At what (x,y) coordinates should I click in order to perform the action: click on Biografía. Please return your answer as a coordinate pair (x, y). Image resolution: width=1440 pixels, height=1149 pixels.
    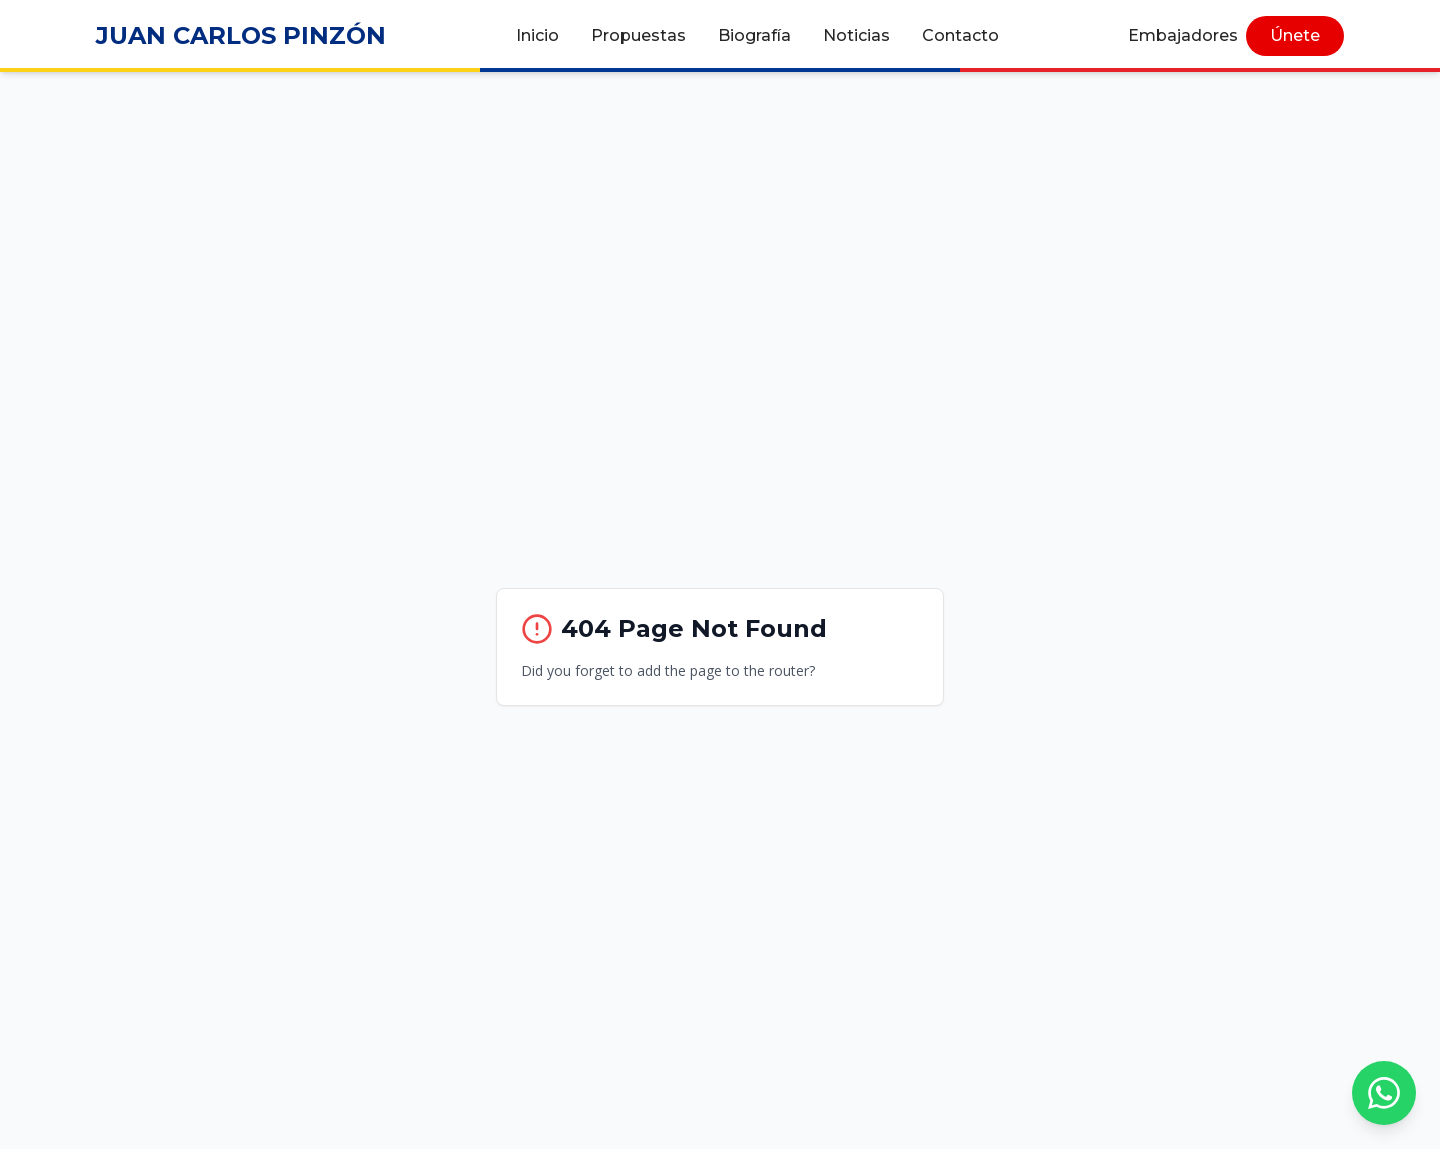
    Looking at the image, I should click on (754, 35).